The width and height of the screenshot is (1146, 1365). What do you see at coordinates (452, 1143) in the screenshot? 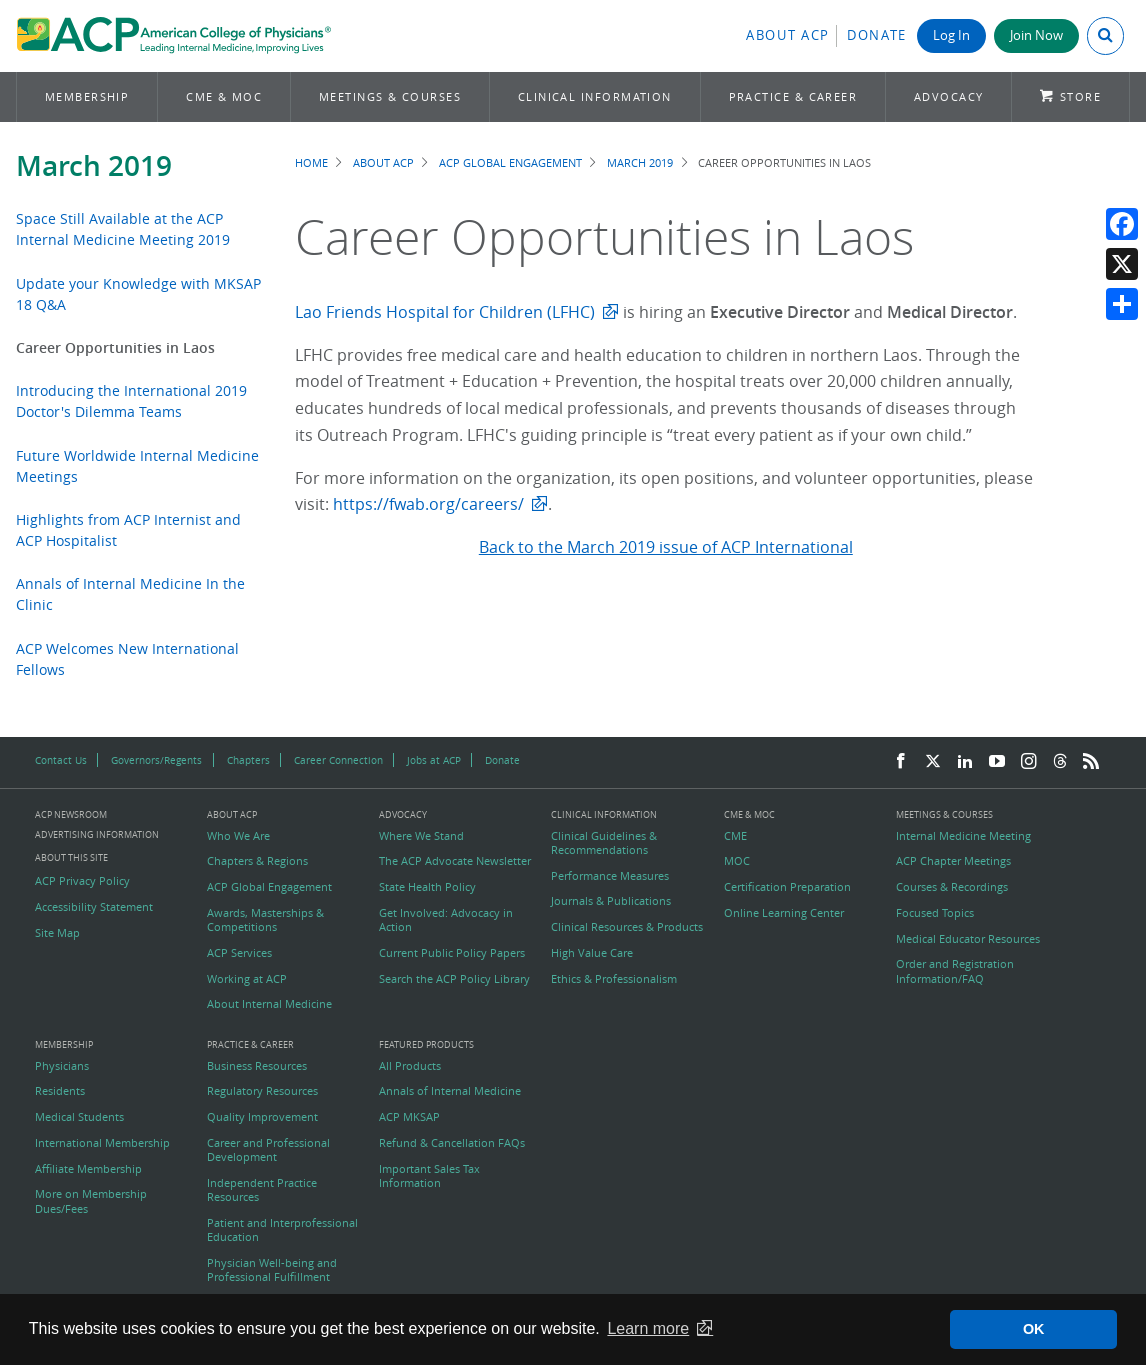
I see `Refund & Cancellation FAQs` at bounding box center [452, 1143].